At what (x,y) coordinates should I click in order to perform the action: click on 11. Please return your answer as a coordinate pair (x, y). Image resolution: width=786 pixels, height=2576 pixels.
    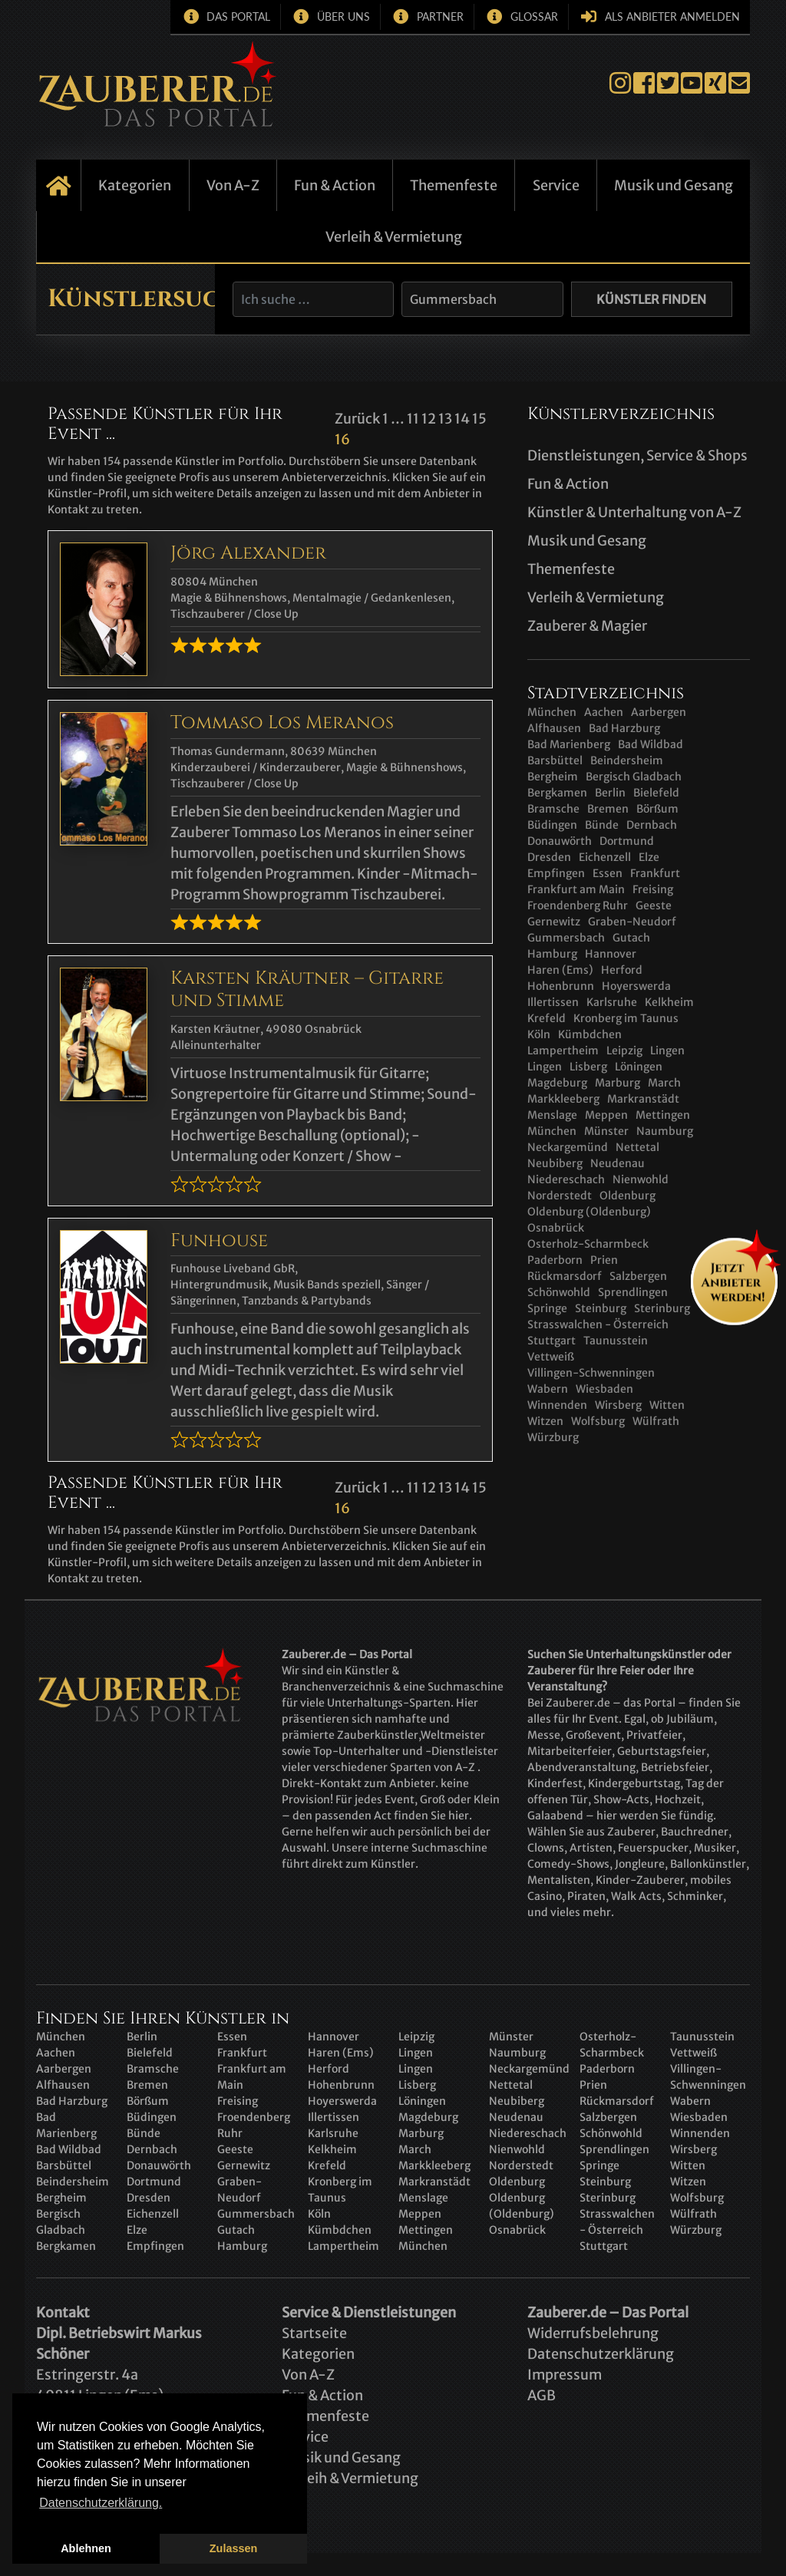
    Looking at the image, I should click on (413, 418).